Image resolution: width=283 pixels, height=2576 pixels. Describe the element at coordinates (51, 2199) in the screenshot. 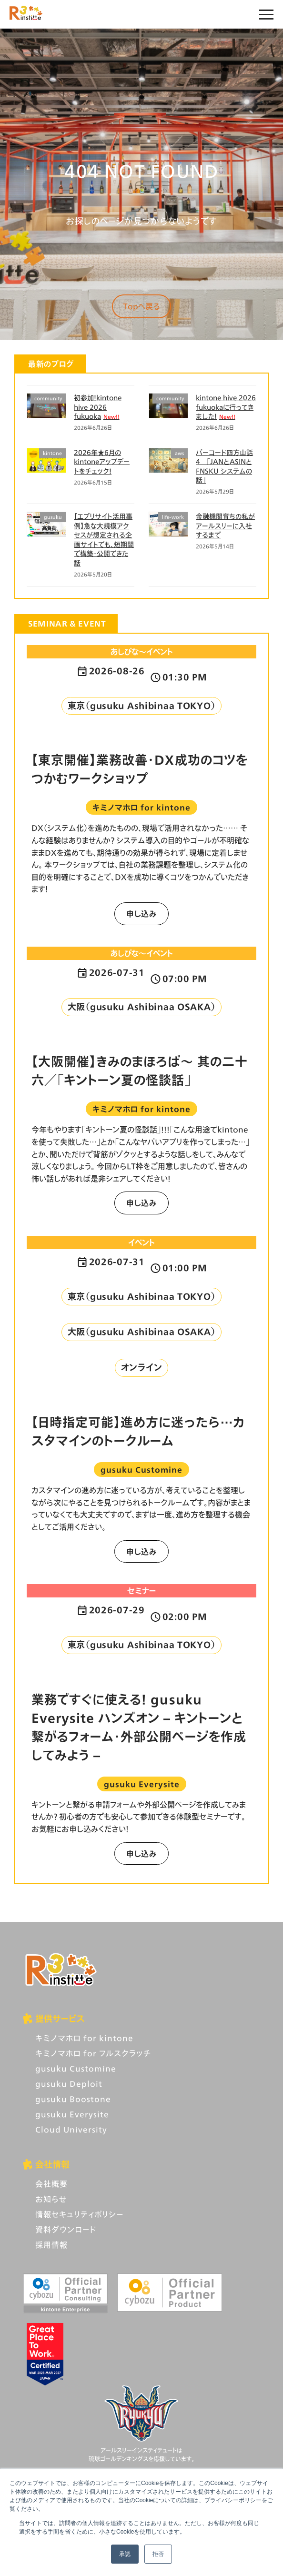

I see `お知らせ` at that location.